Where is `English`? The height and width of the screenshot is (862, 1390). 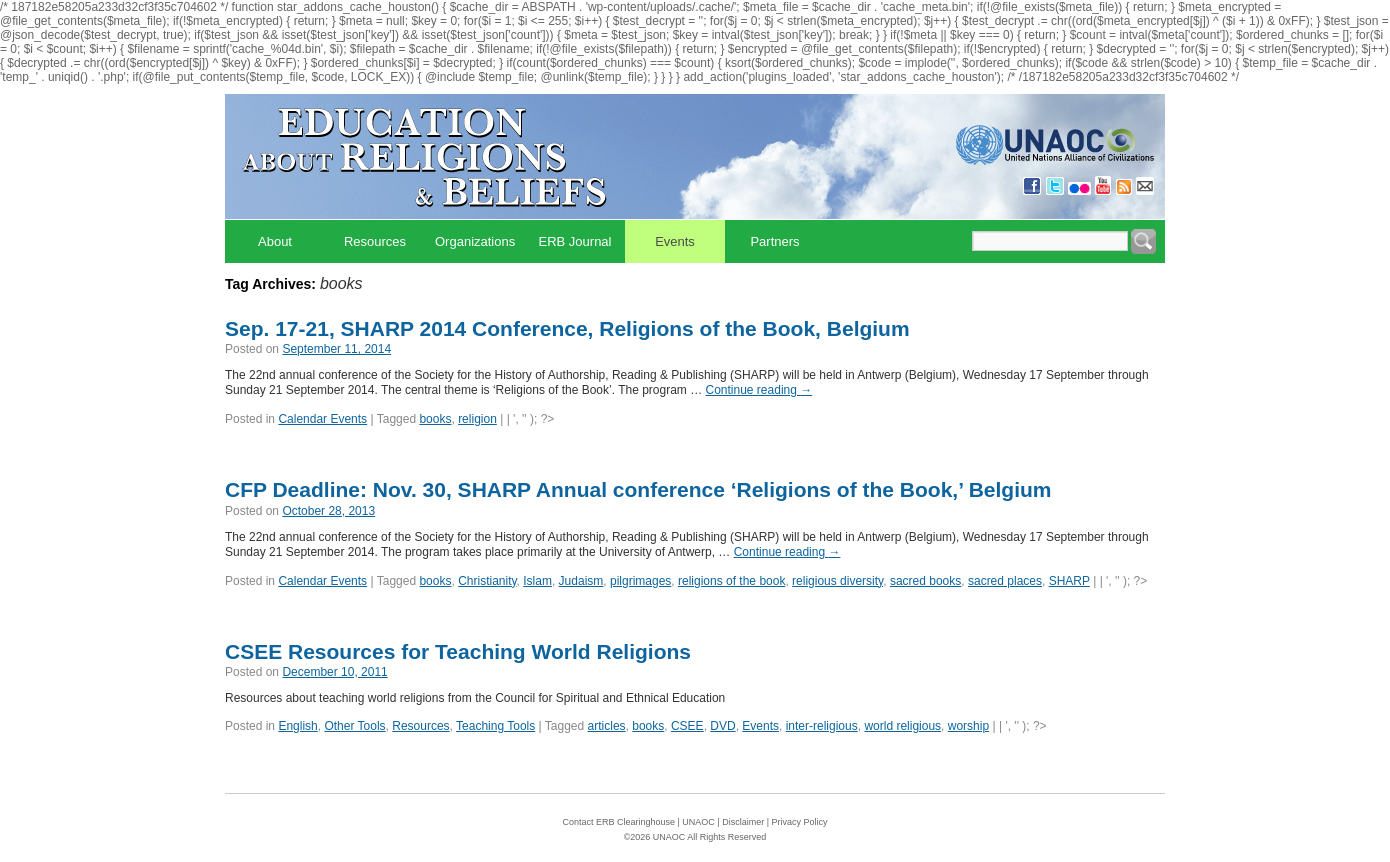 English is located at coordinates (297, 726).